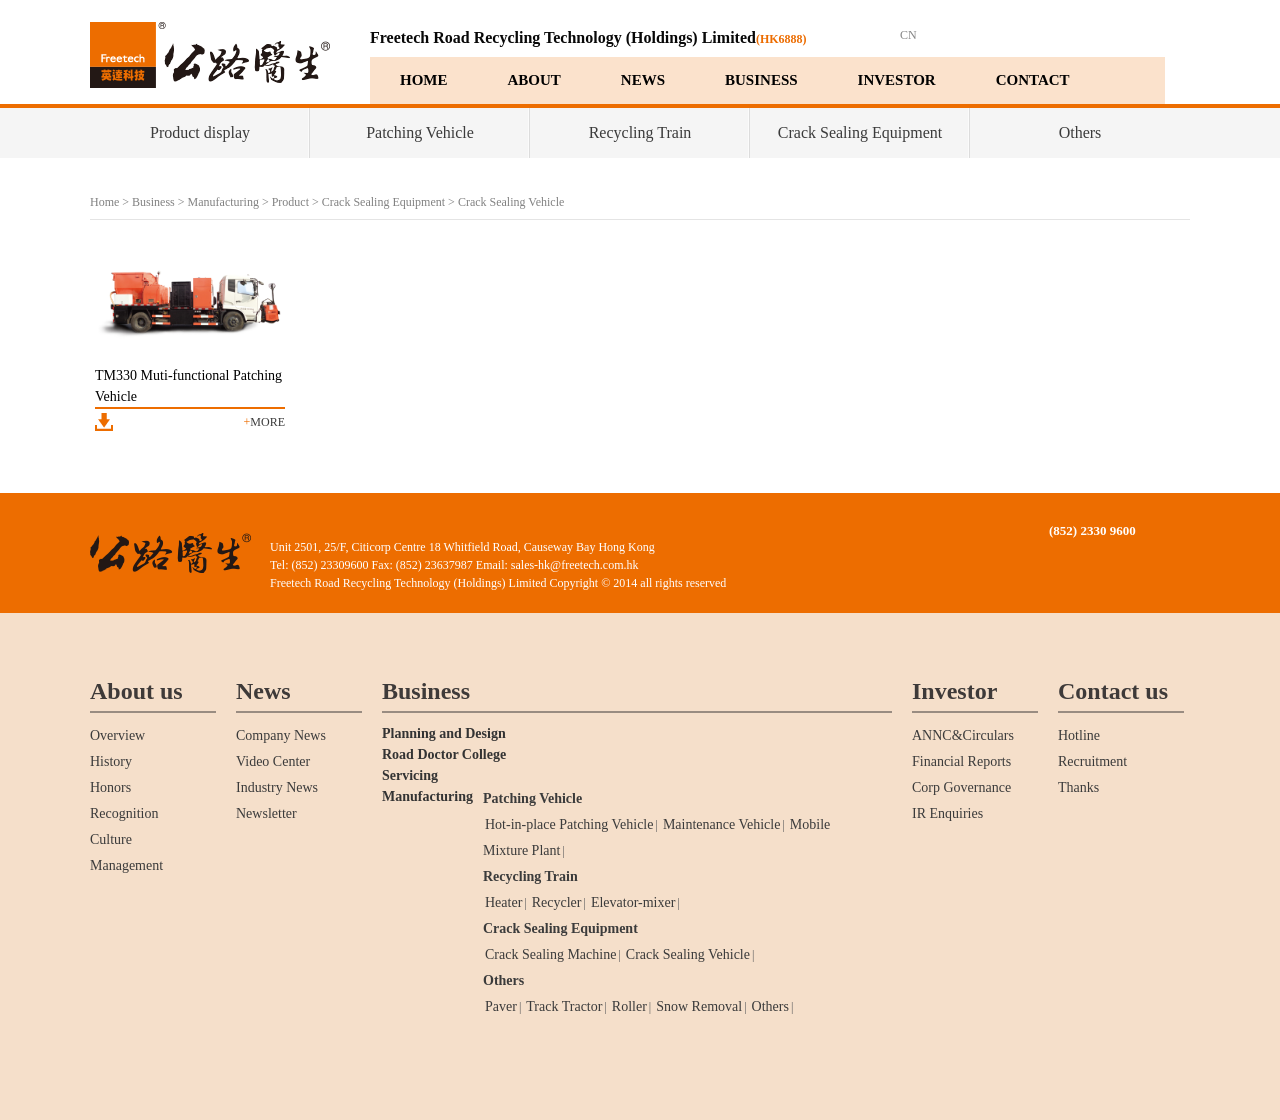 The width and height of the screenshot is (1280, 1120). Describe the element at coordinates (860, 132) in the screenshot. I see `Crack Sealing Equipment` at that location.